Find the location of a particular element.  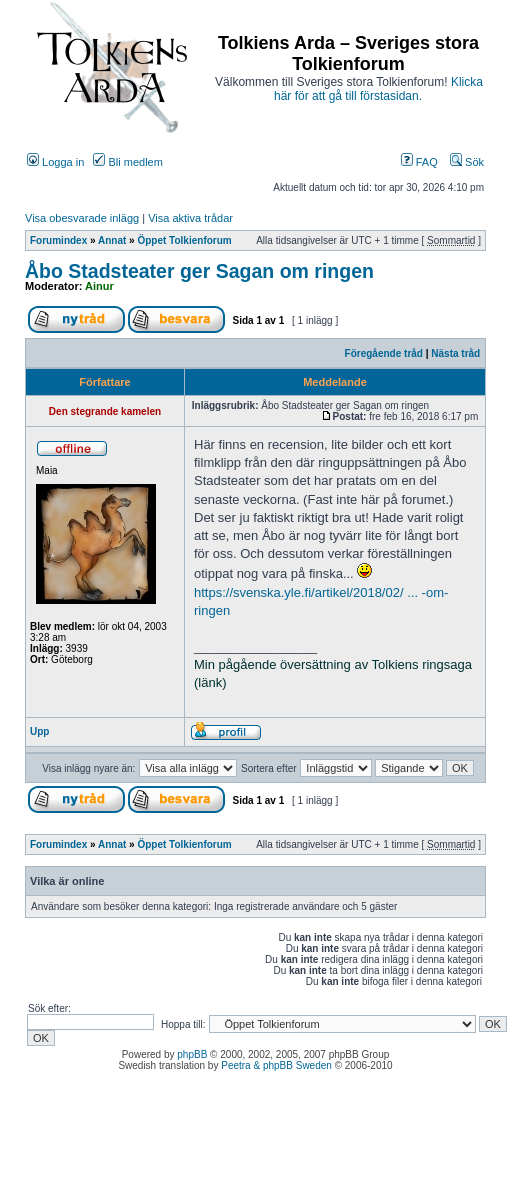

Visa aktiva trådar is located at coordinates (190, 218).